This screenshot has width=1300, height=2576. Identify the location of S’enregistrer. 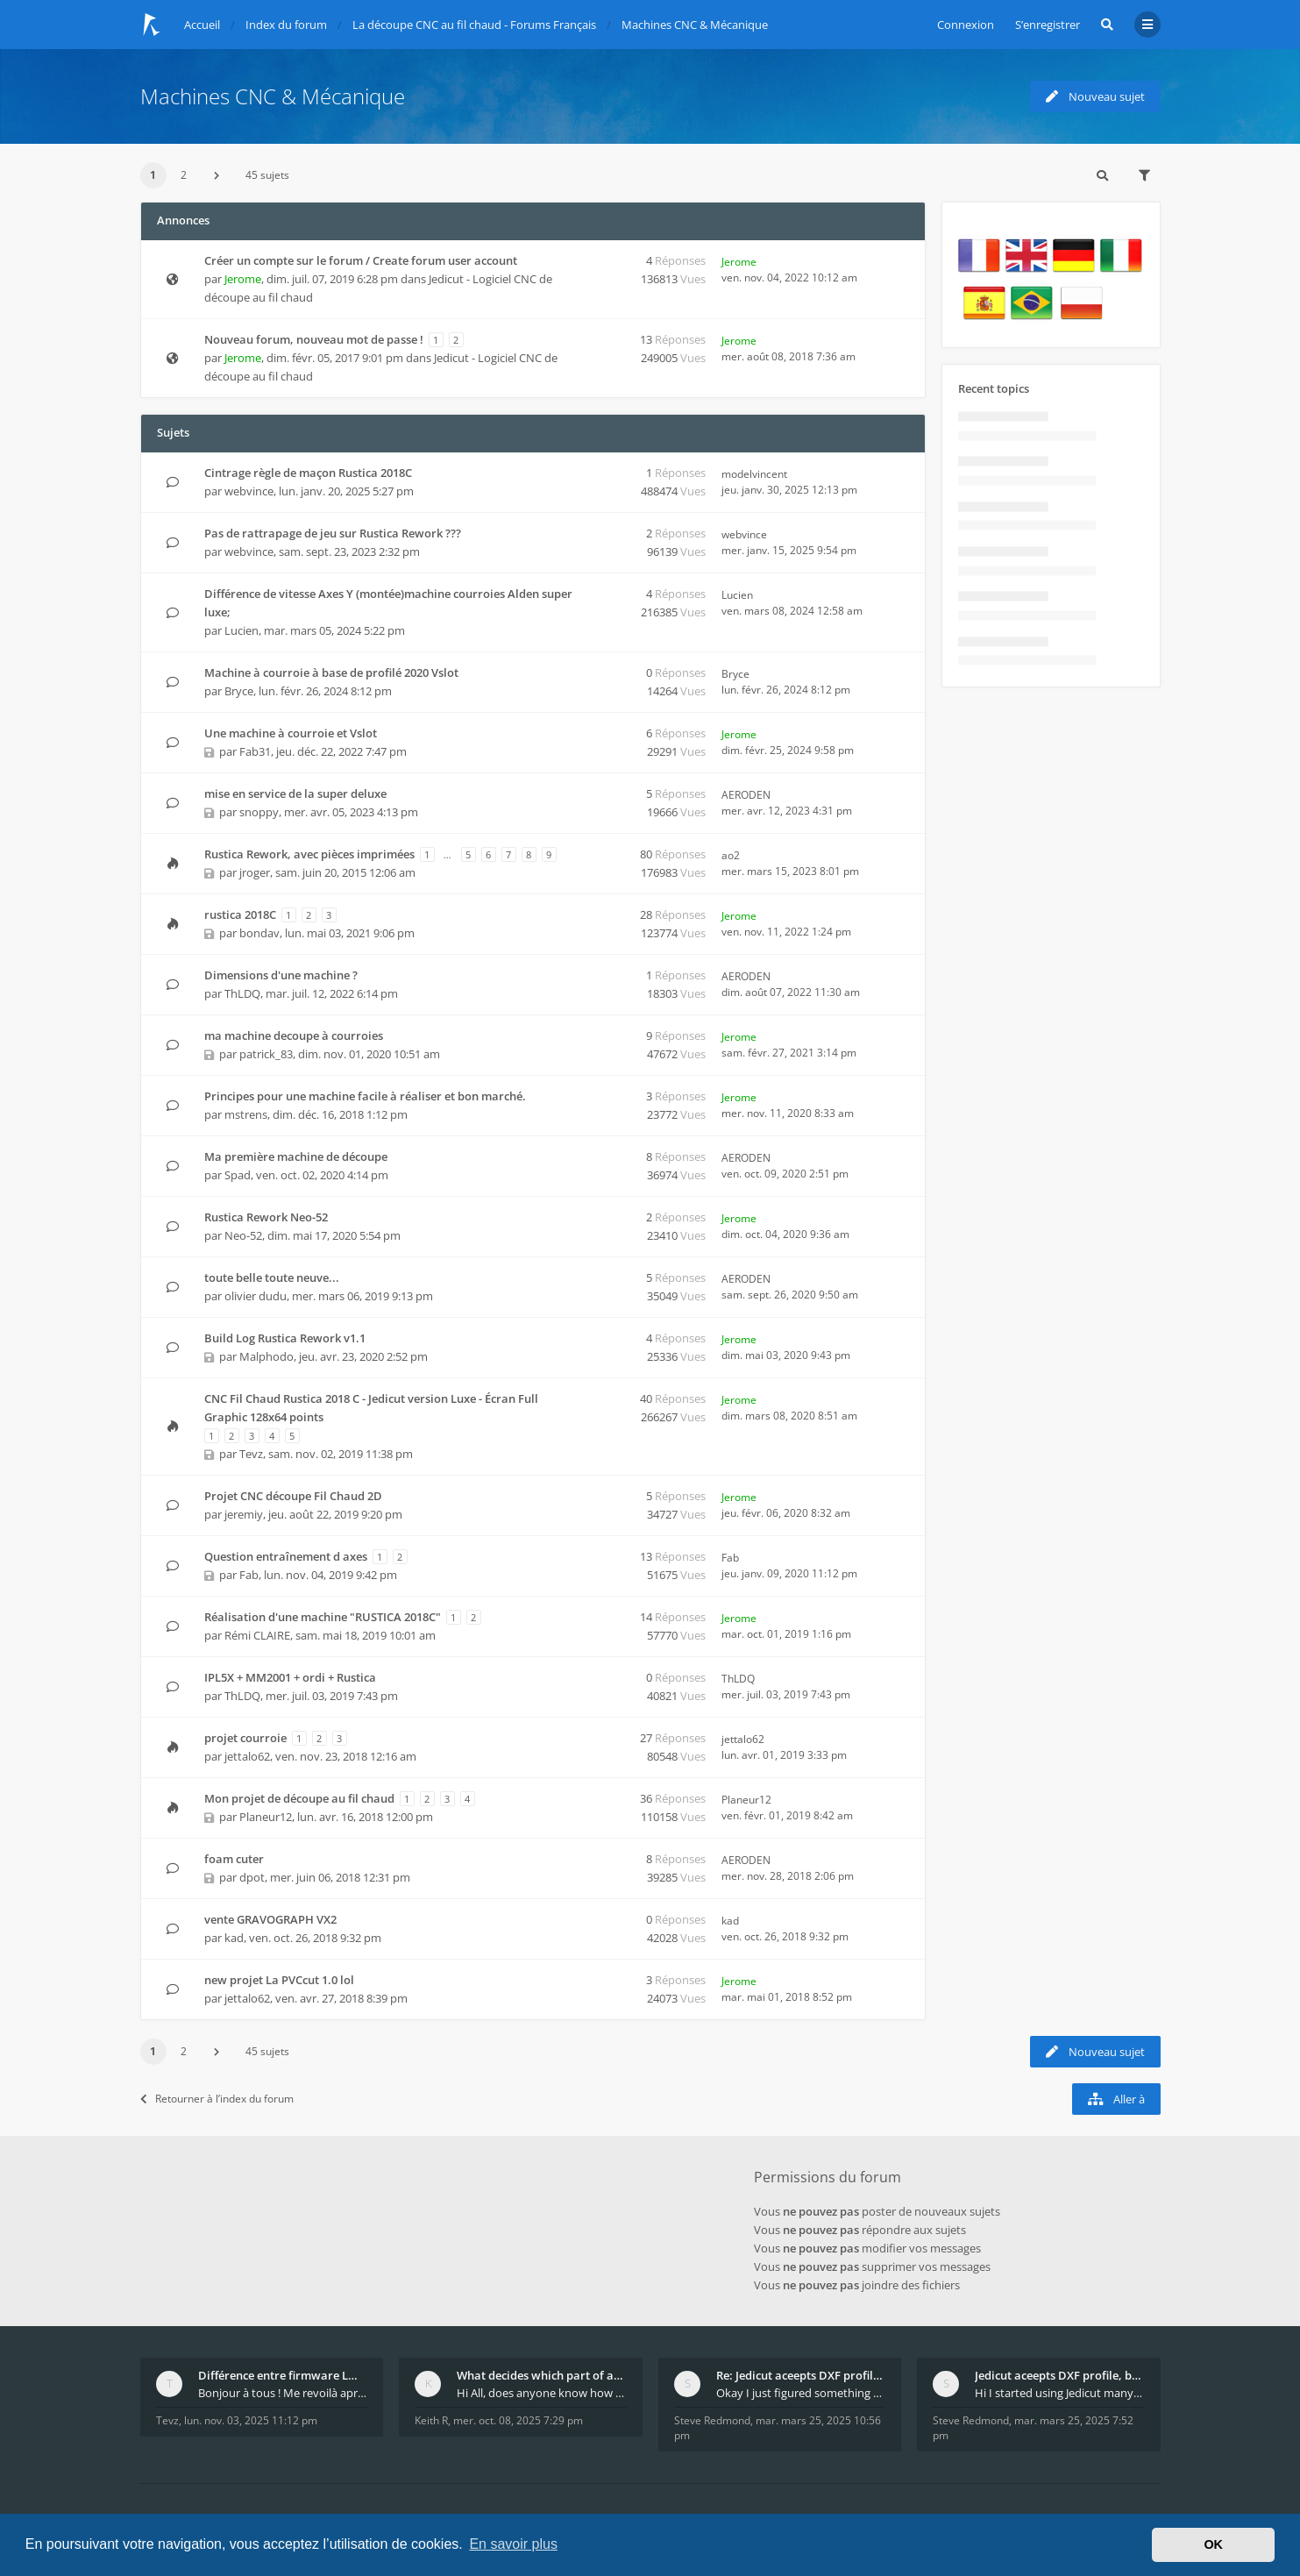
(1047, 24).